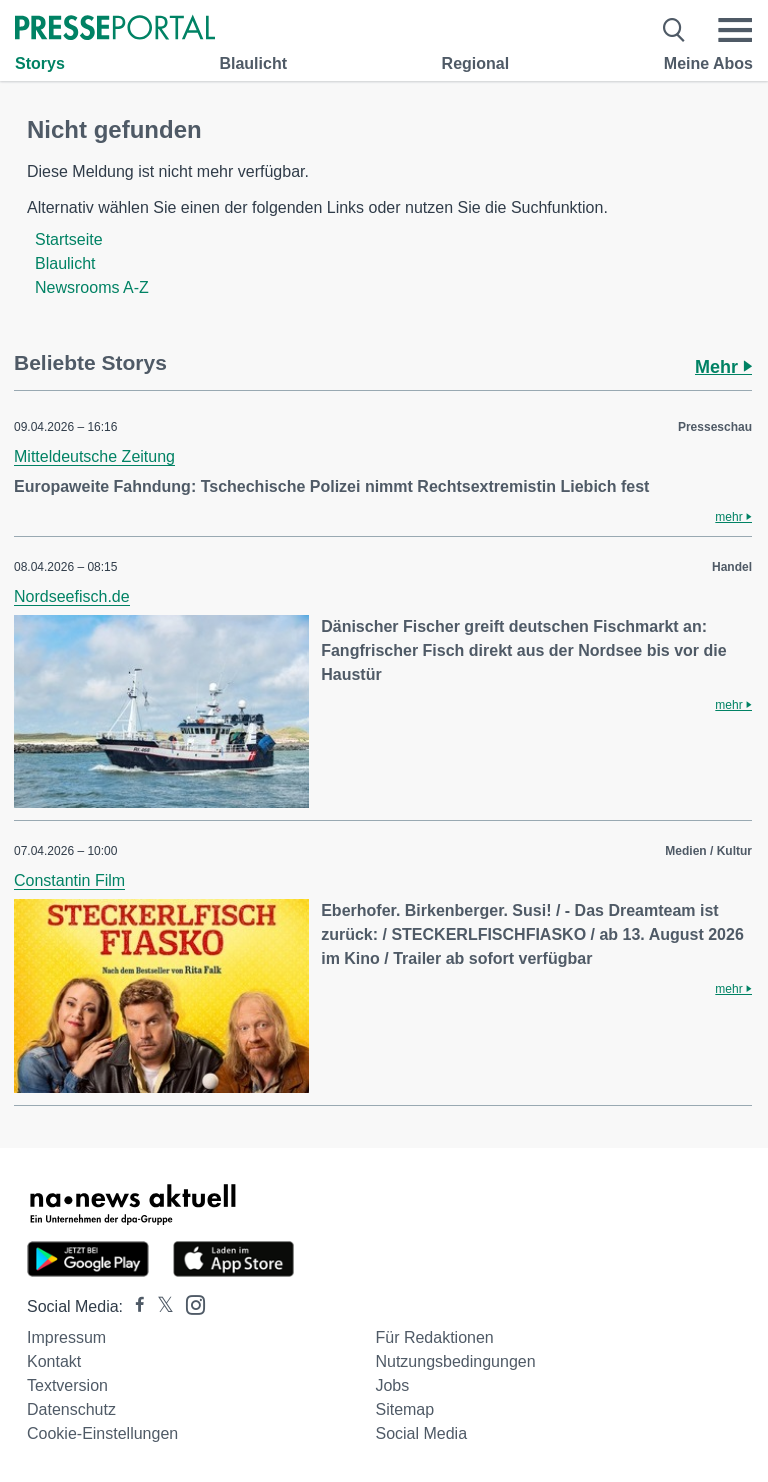 The width and height of the screenshot is (768, 1482). I want to click on Impressum, so click(66, 1337).